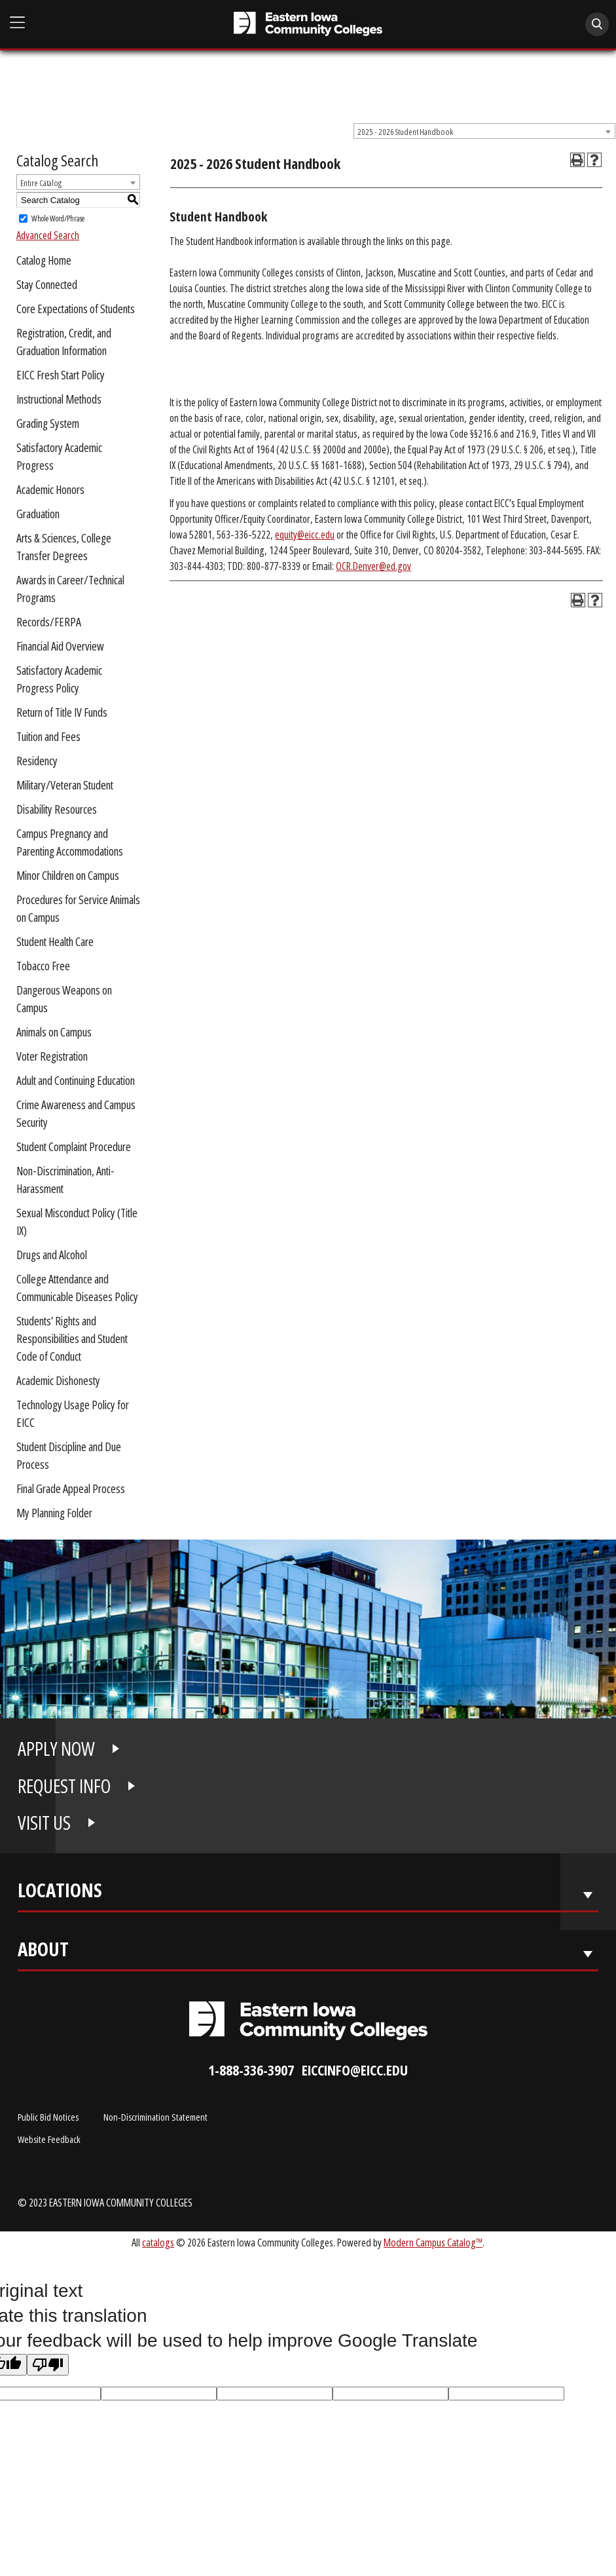 This screenshot has width=616, height=2576. I want to click on eiccinfo@eicc.edu, so click(355, 2069).